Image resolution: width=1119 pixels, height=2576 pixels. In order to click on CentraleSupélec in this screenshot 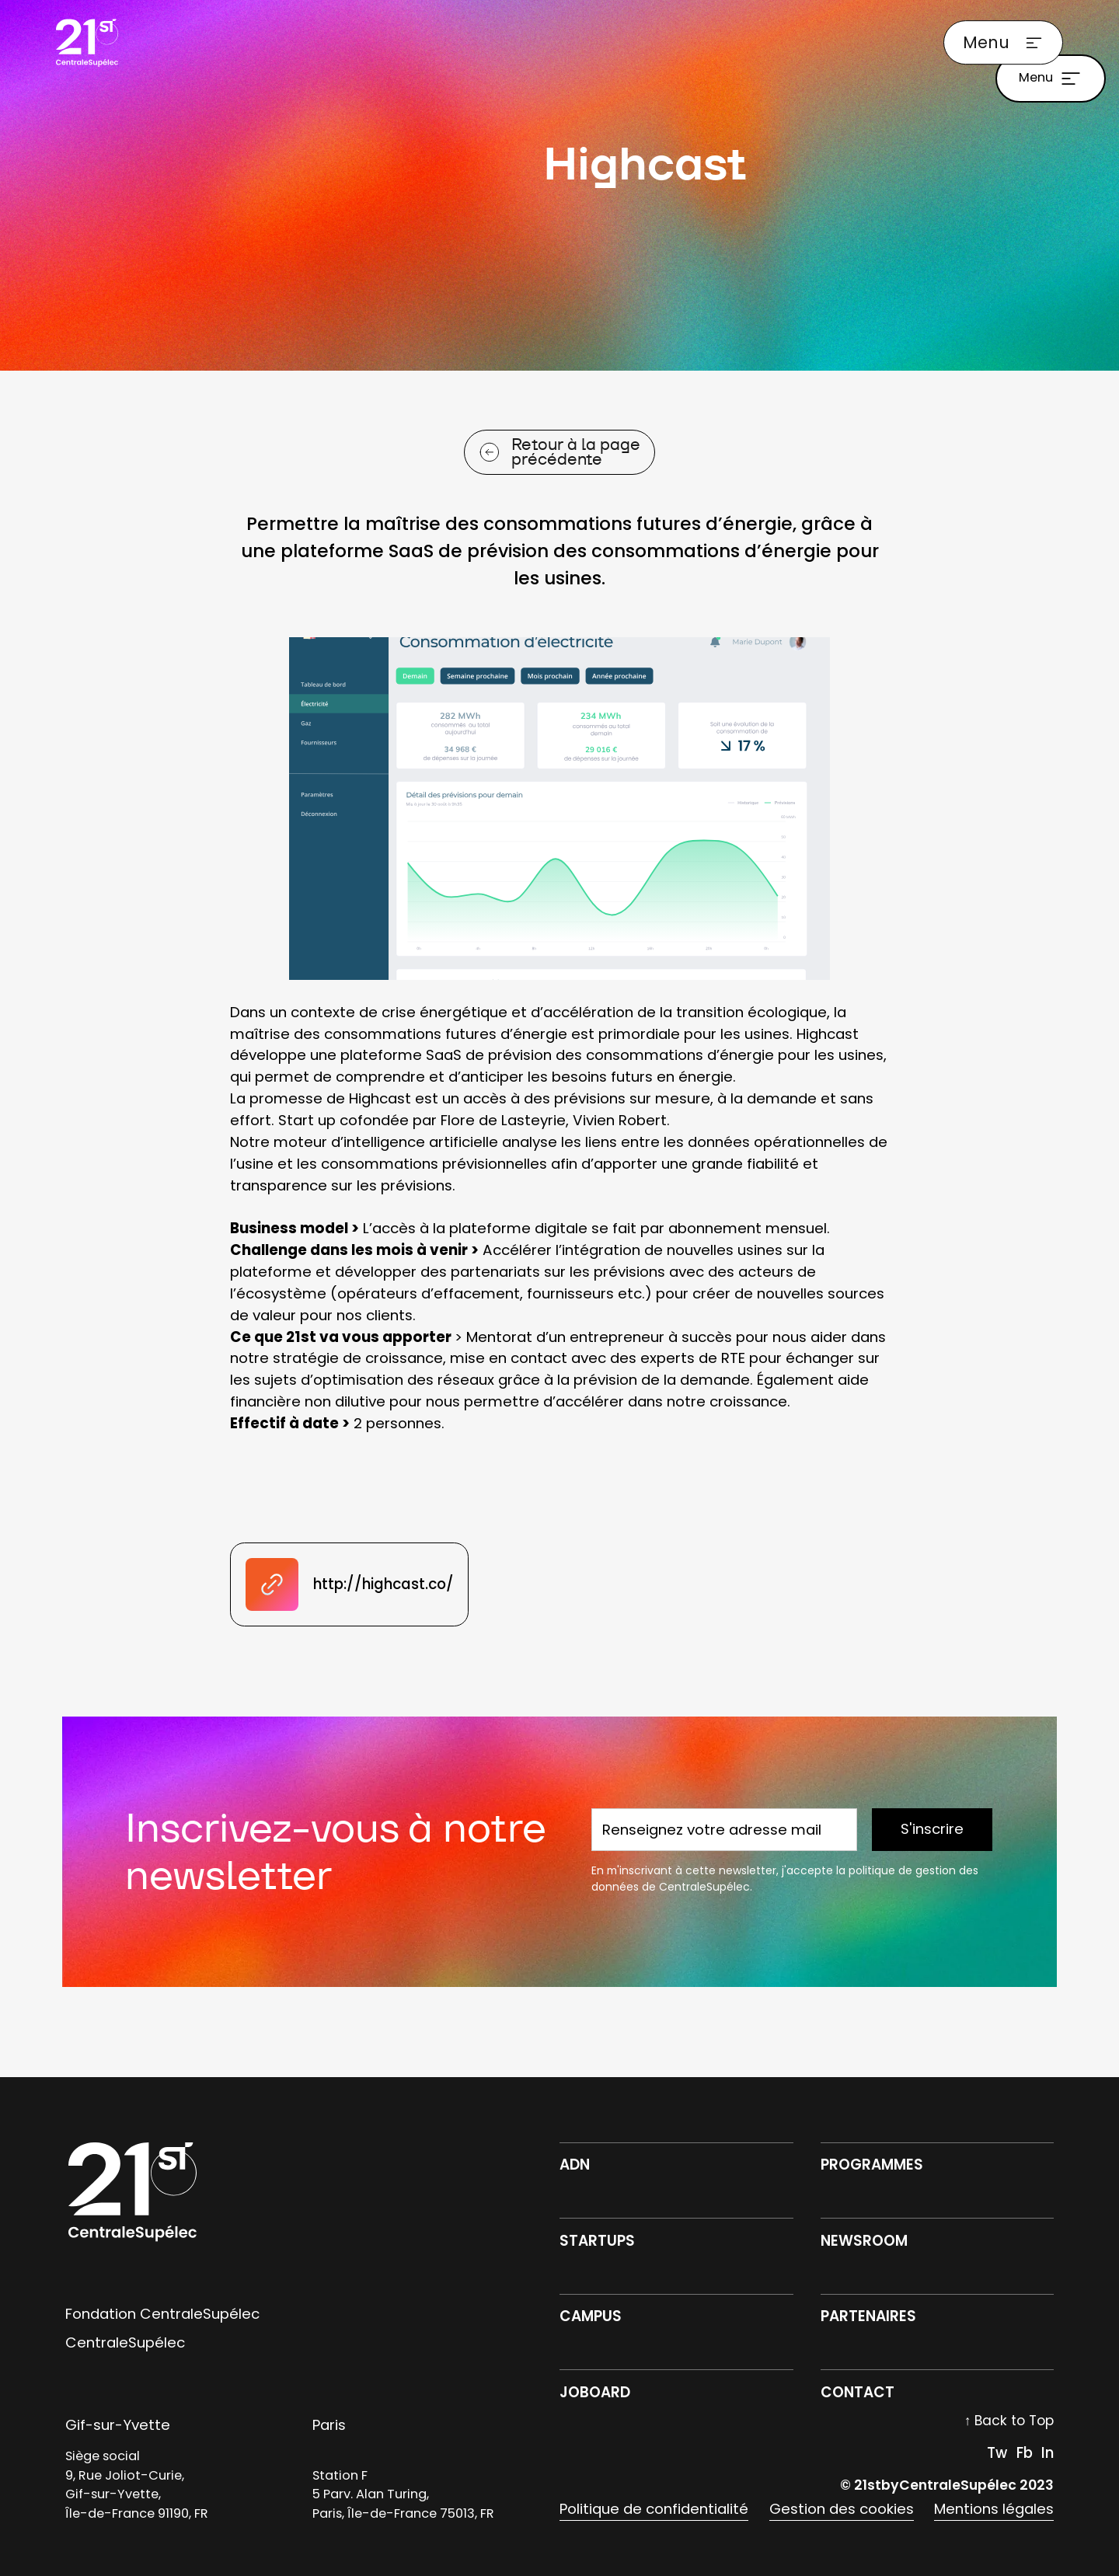, I will do `click(125, 2342)`.